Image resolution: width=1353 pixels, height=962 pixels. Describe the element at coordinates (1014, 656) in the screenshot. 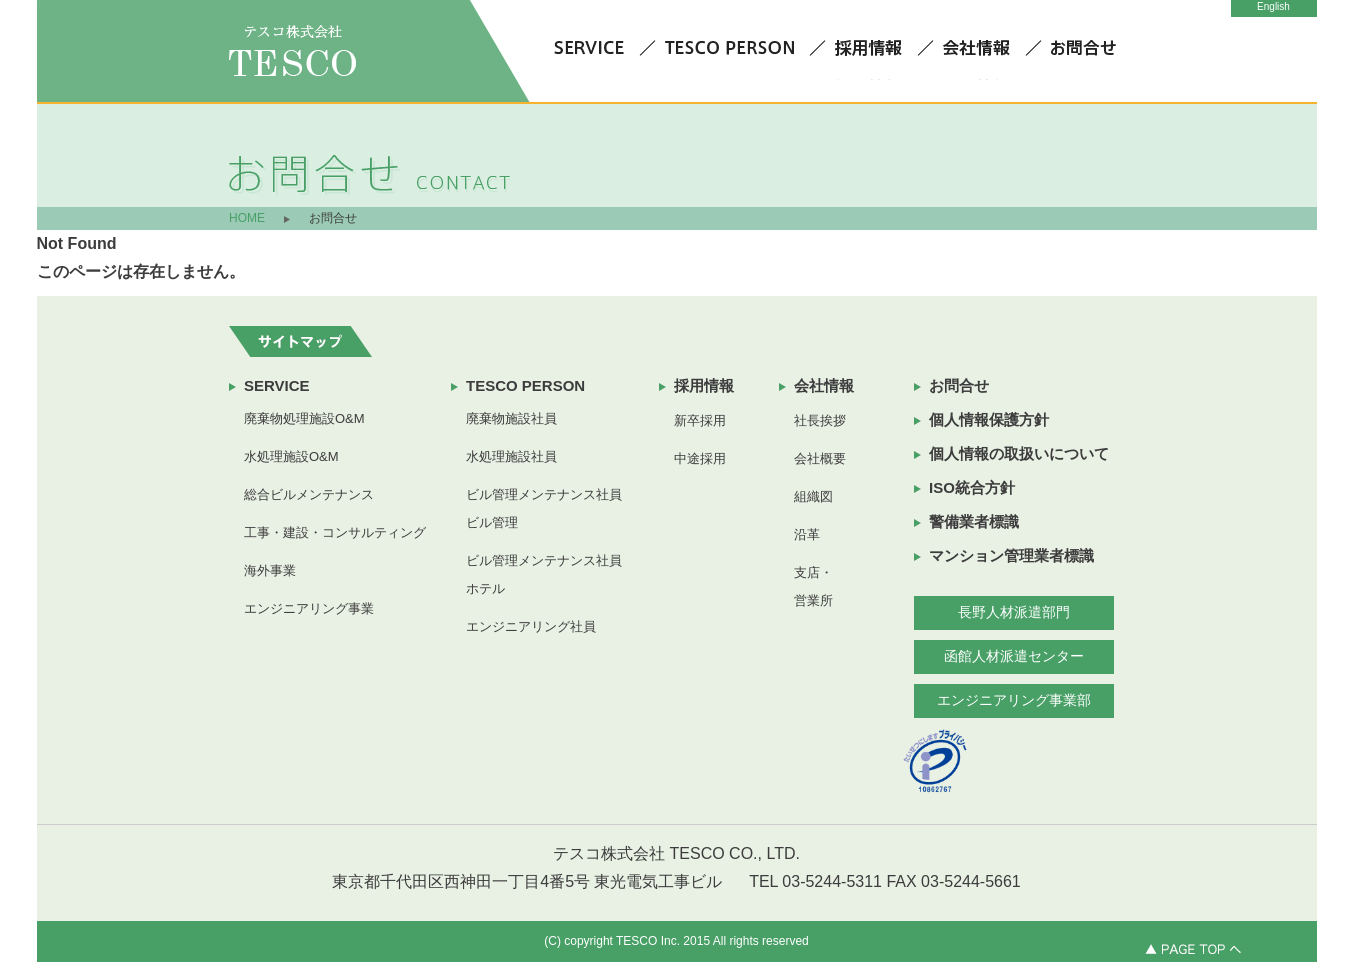

I see `函館人材派遣センター` at that location.